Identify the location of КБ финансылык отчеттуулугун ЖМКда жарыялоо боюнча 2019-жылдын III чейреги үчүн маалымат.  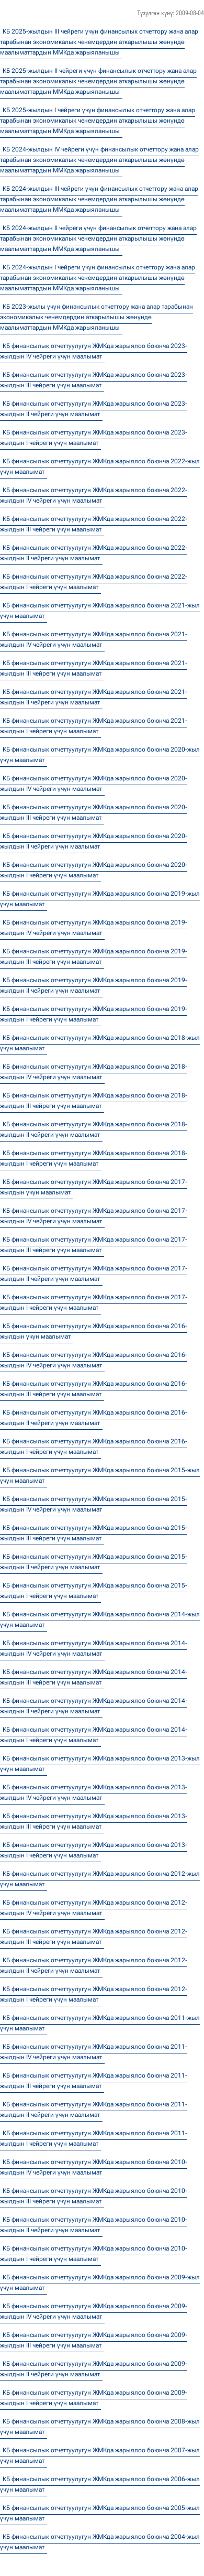
(93, 956).